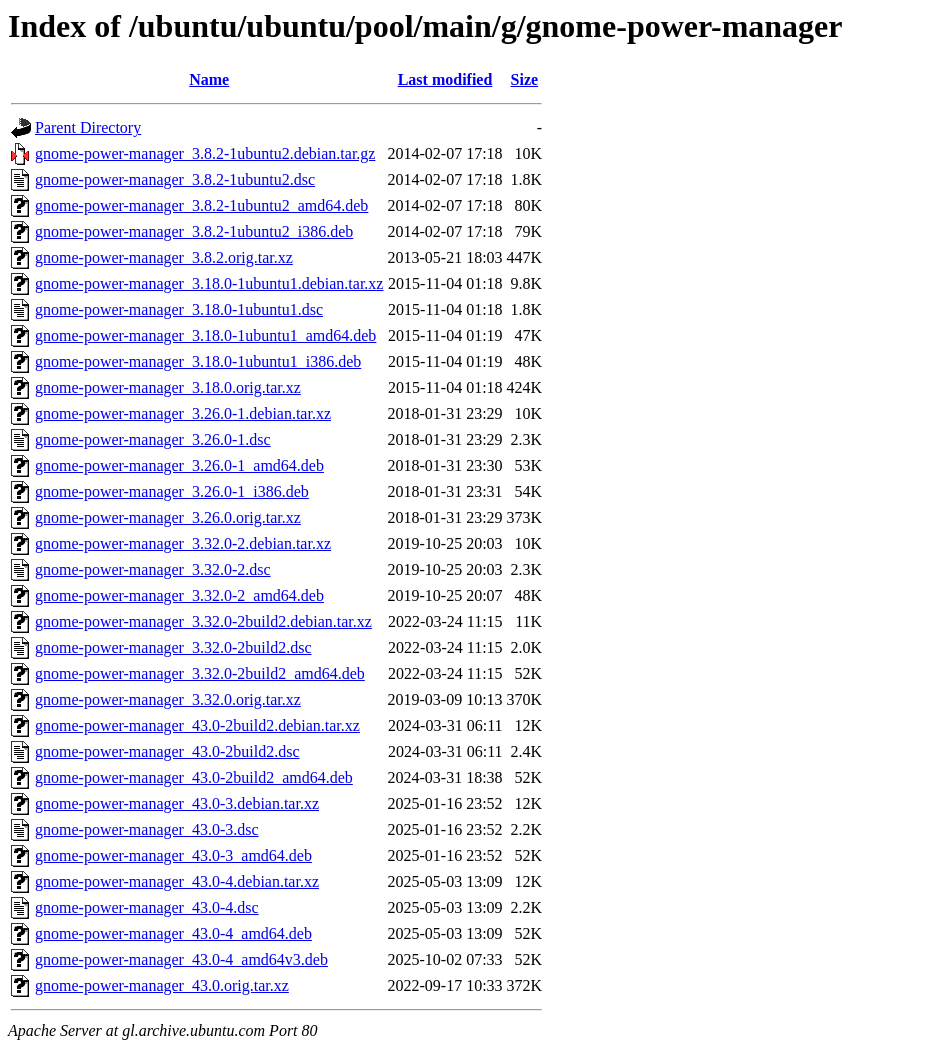  Describe the element at coordinates (162, 985) in the screenshot. I see `gnome-power-manager_43.0.orig.tar.xz` at that location.